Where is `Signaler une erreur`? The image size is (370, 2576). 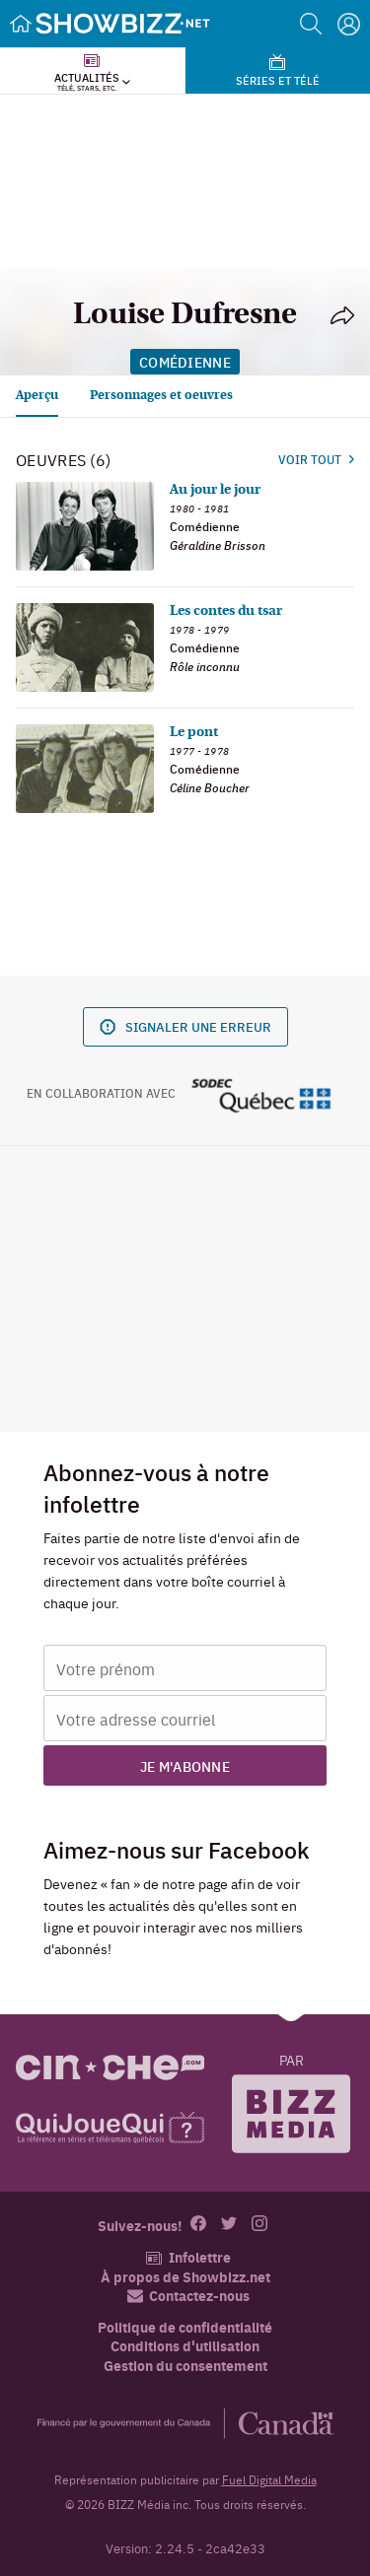 Signaler une erreur is located at coordinates (185, 1026).